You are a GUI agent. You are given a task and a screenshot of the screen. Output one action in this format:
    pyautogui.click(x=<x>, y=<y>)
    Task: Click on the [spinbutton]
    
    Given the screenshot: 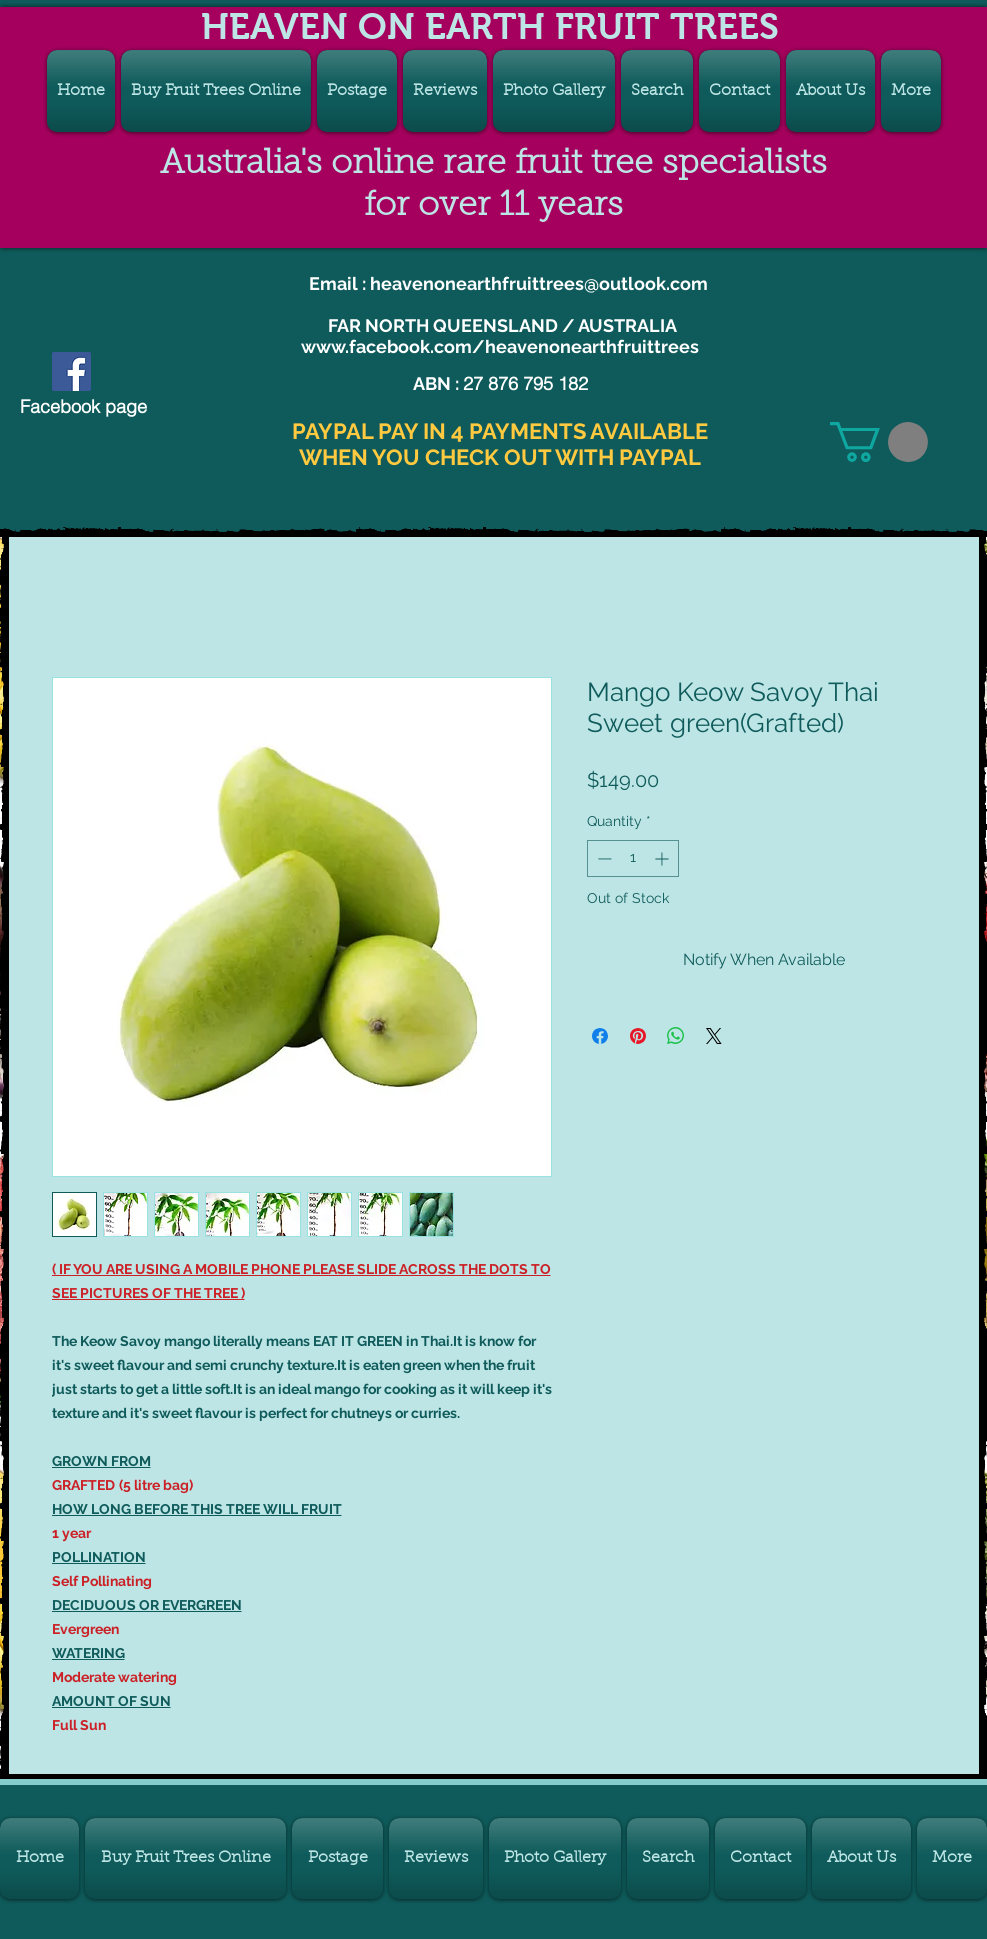 What is the action you would take?
    pyautogui.click(x=633, y=858)
    